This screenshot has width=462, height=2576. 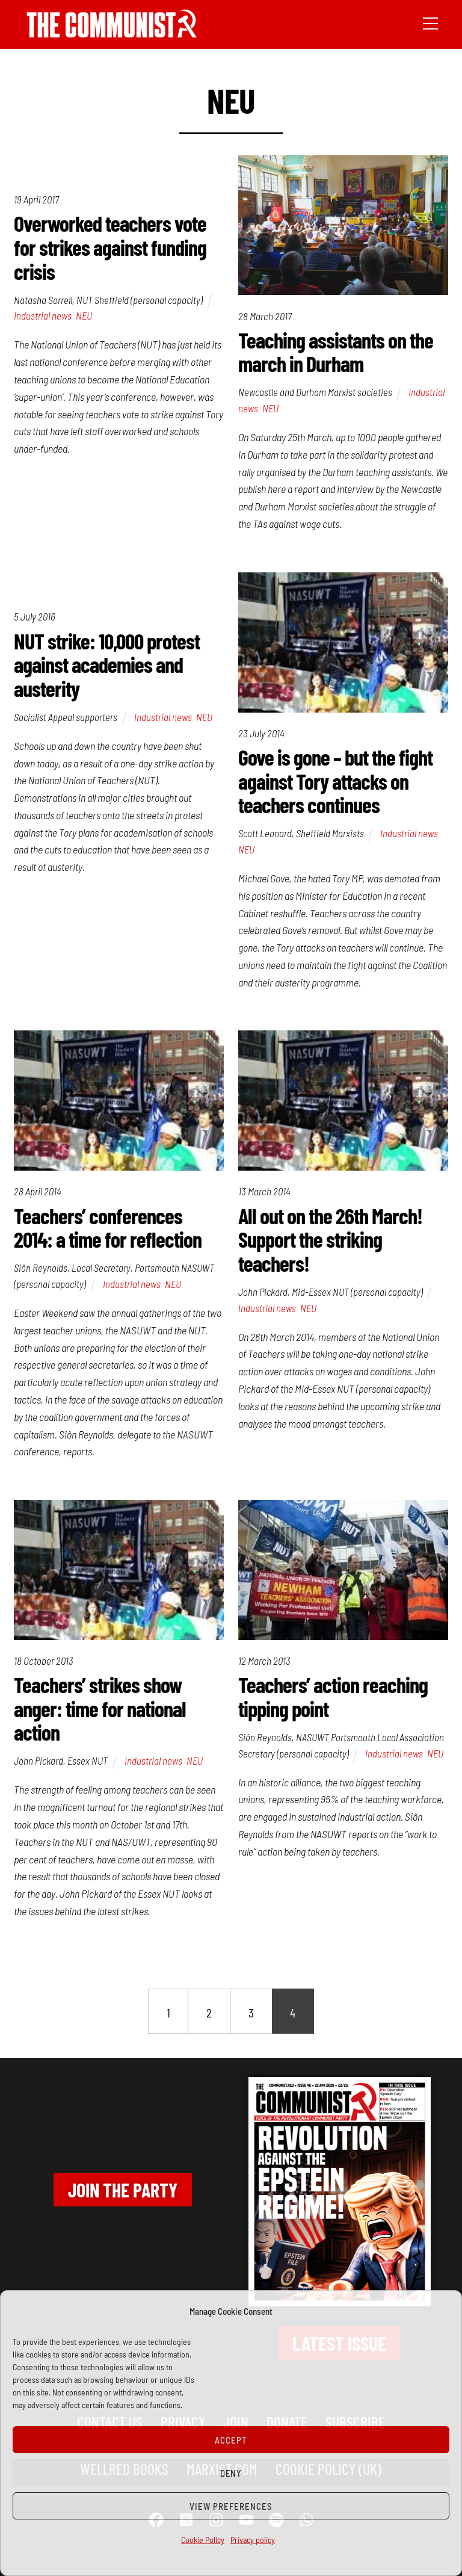 I want to click on [Menu], so click(x=430, y=22).